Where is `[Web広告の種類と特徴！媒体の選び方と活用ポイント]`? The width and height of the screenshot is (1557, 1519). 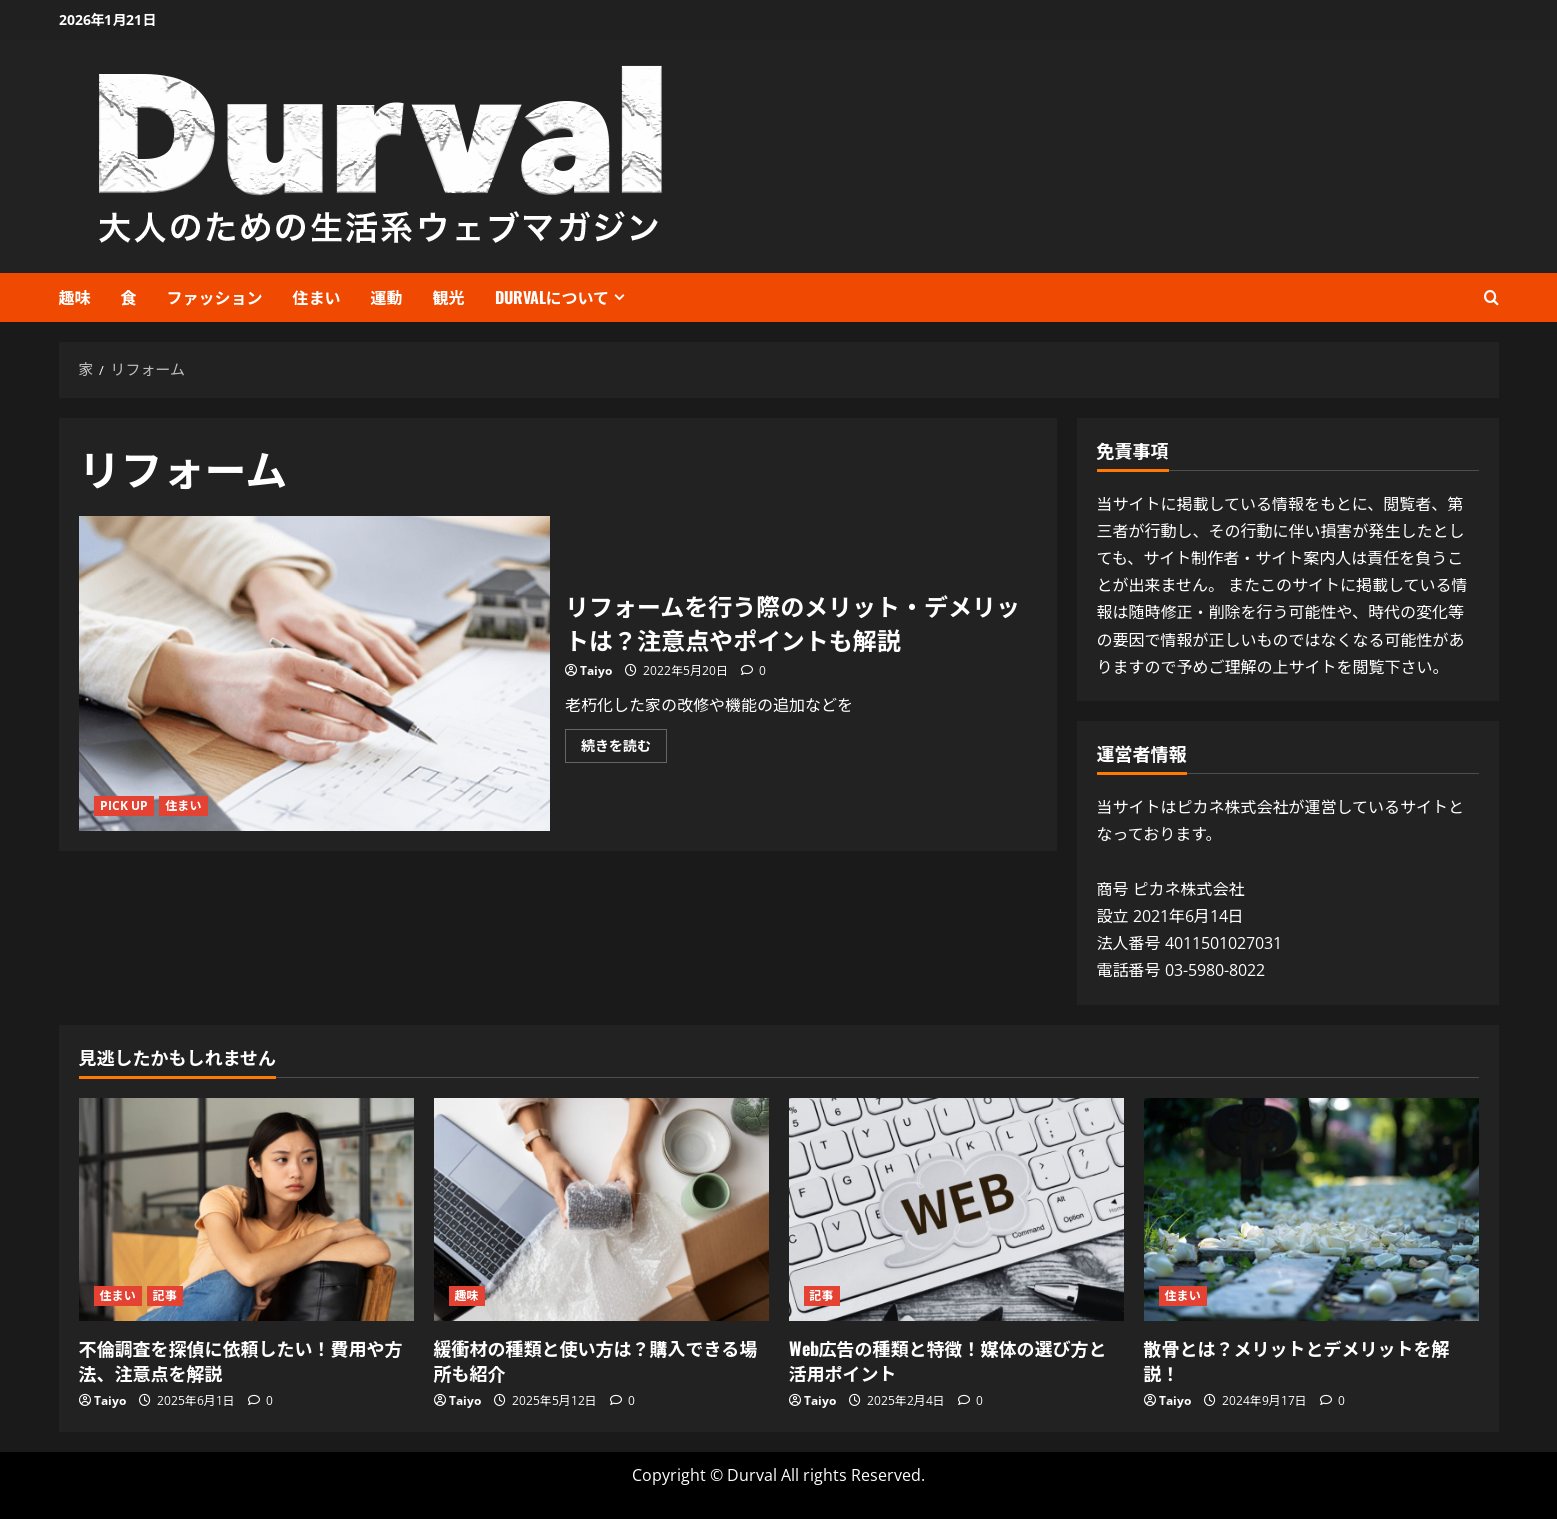
[Web広告の種類と特徴！媒体の選び方と活用ポイント] is located at coordinates (956, 1209).